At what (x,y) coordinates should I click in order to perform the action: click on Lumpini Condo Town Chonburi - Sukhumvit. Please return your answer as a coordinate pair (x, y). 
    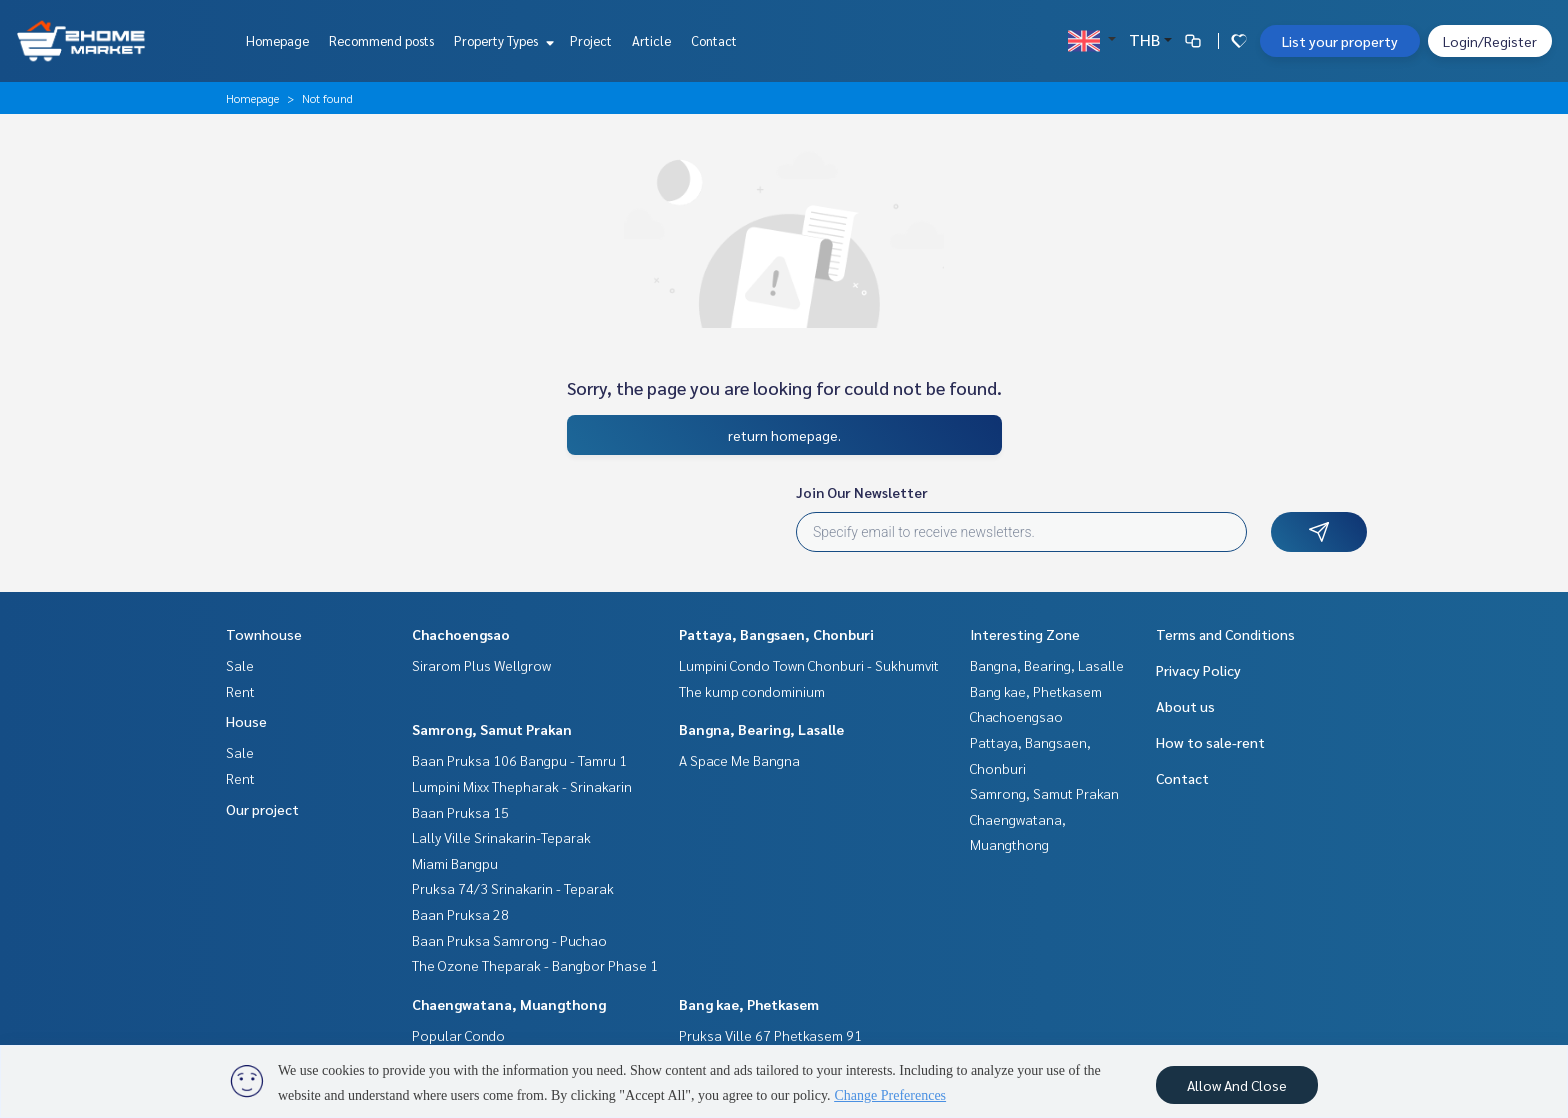
    Looking at the image, I should click on (809, 665).